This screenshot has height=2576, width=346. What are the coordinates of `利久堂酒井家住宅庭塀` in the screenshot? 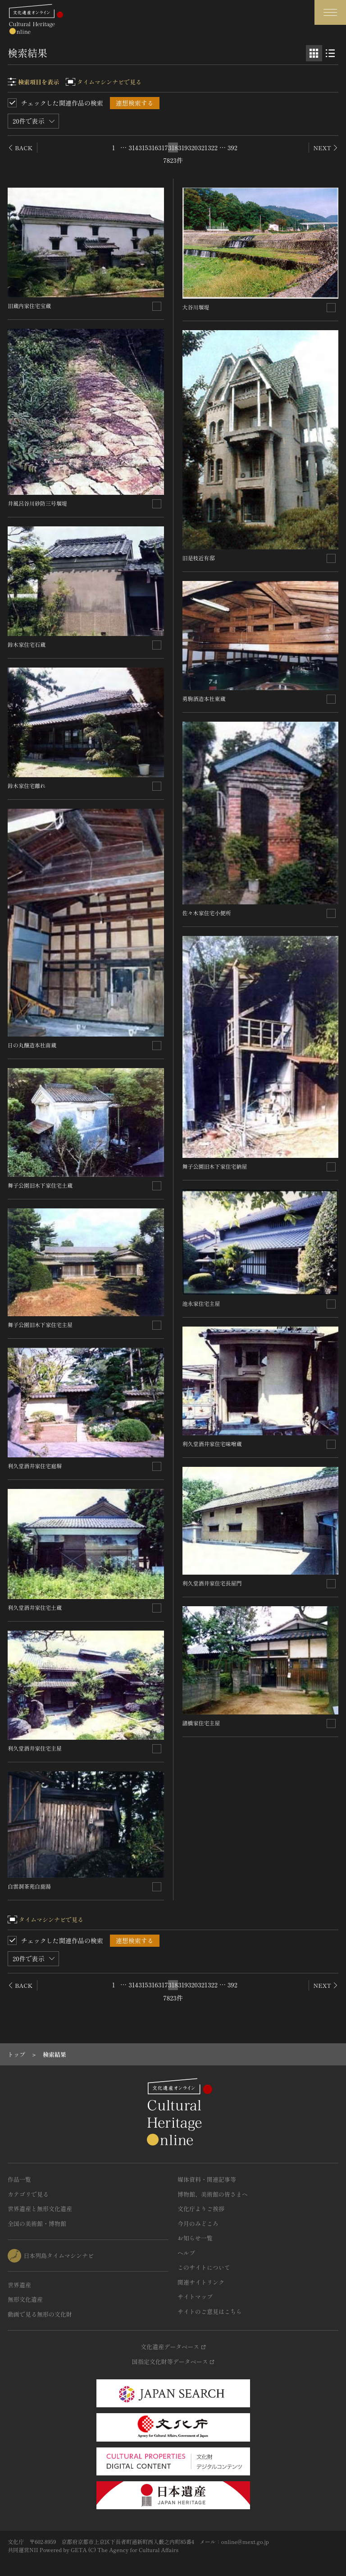 It's located at (35, 1466).